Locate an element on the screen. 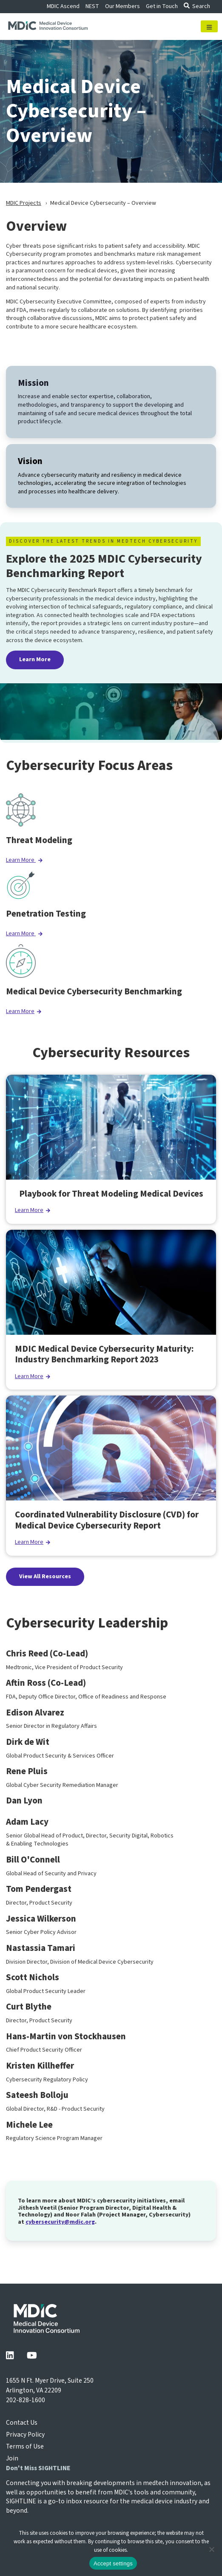  Contact Us is located at coordinates (21, 2422).